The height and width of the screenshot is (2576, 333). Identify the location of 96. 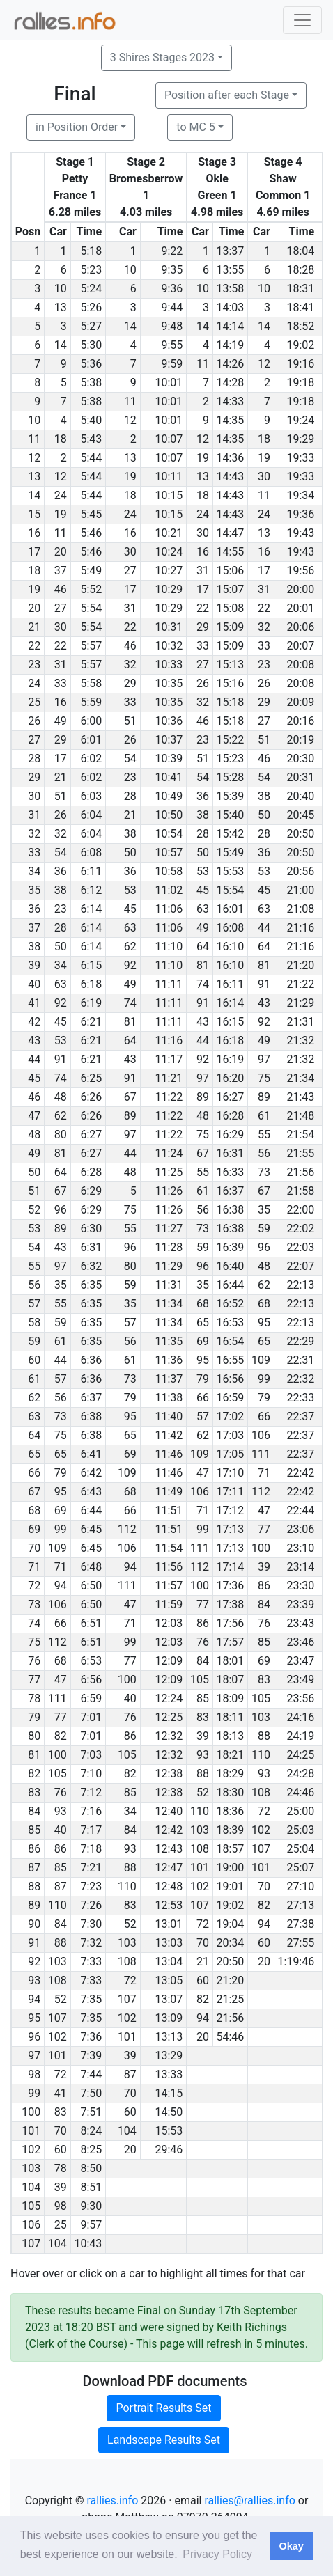
(60, 1209).